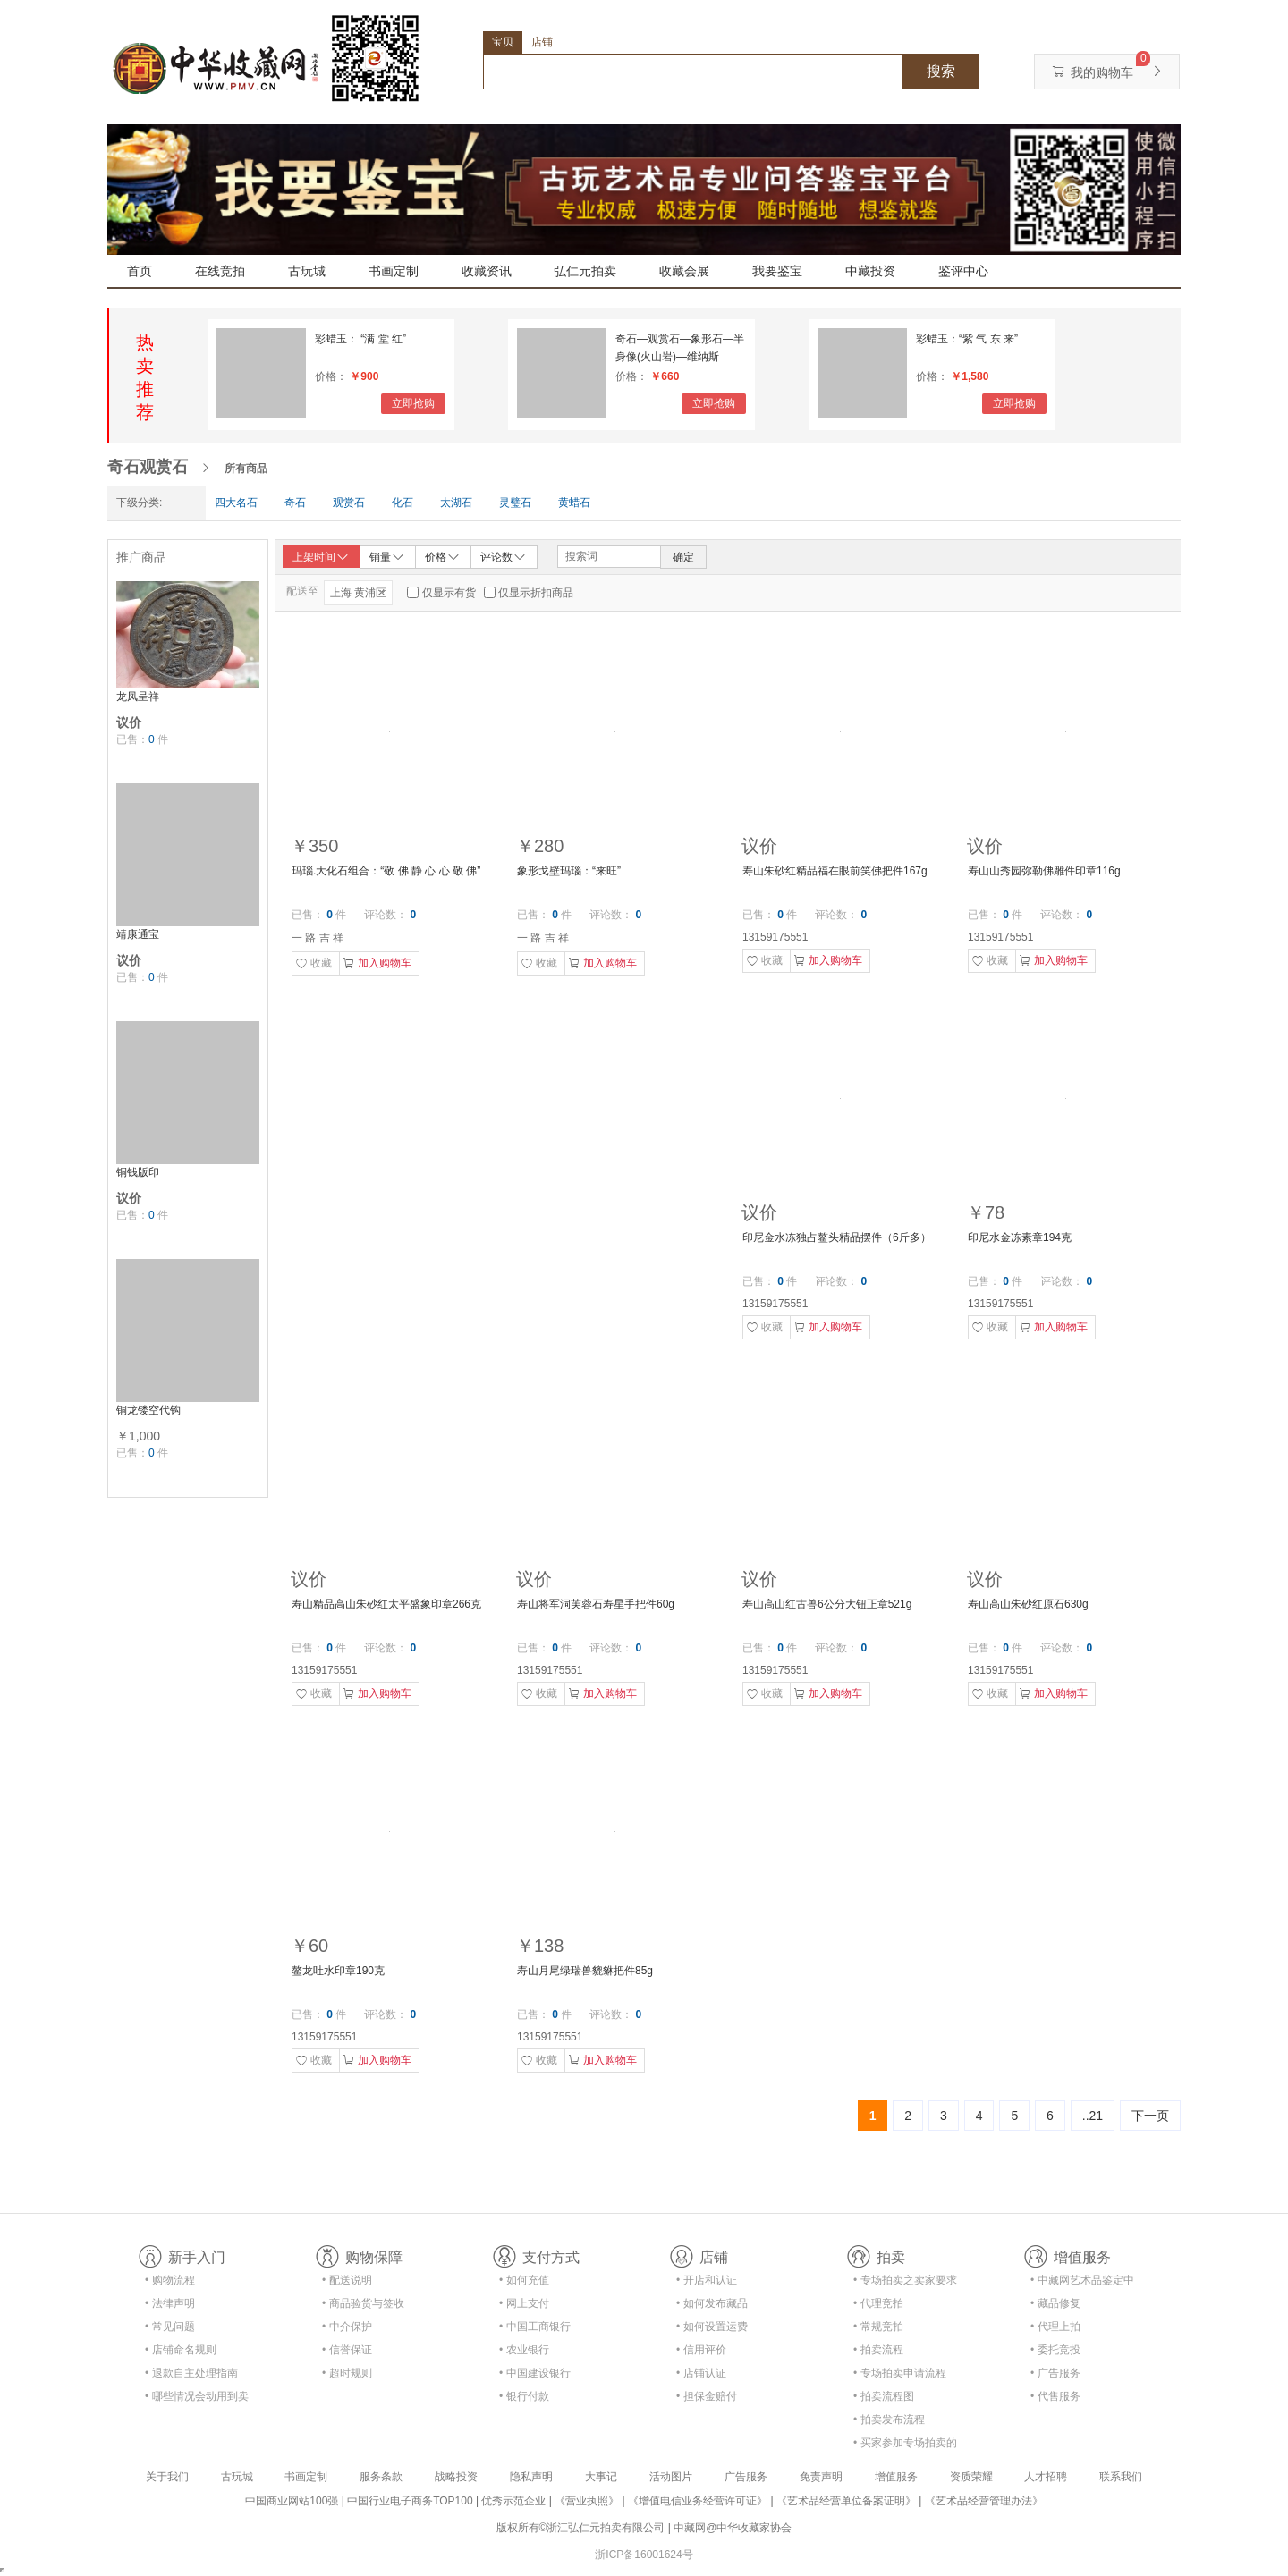  Describe the element at coordinates (524, 2350) in the screenshot. I see `• 农业银行` at that location.